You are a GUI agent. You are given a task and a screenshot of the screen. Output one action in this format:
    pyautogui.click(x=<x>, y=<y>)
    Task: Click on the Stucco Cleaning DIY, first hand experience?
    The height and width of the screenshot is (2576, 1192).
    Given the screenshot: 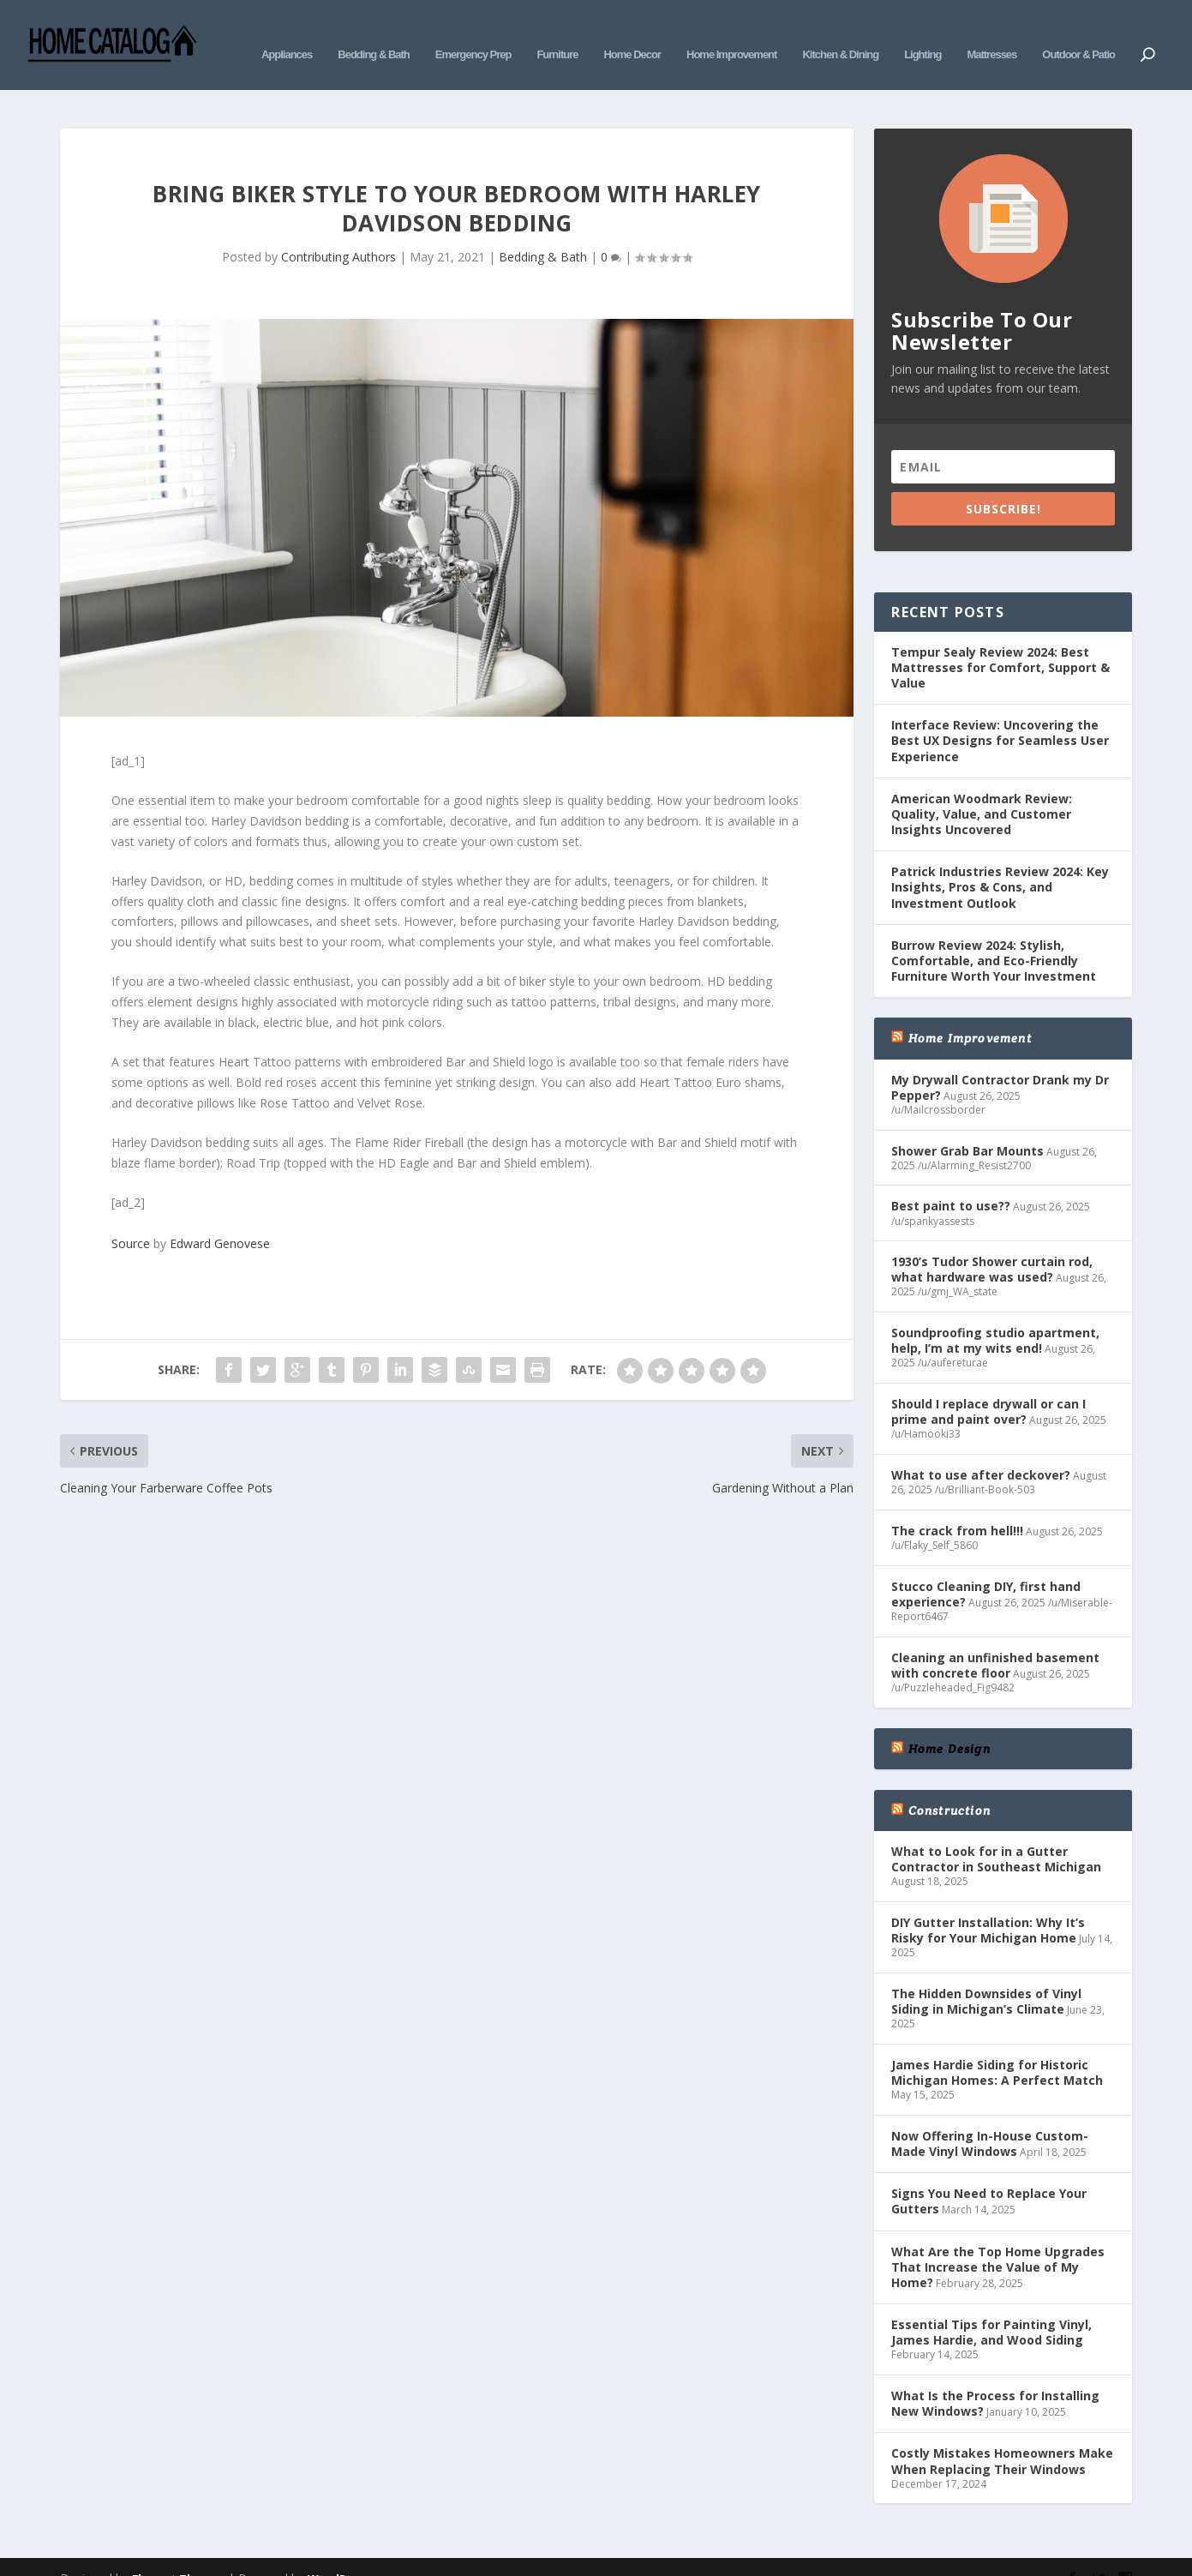 What is the action you would take?
    pyautogui.click(x=986, y=1568)
    